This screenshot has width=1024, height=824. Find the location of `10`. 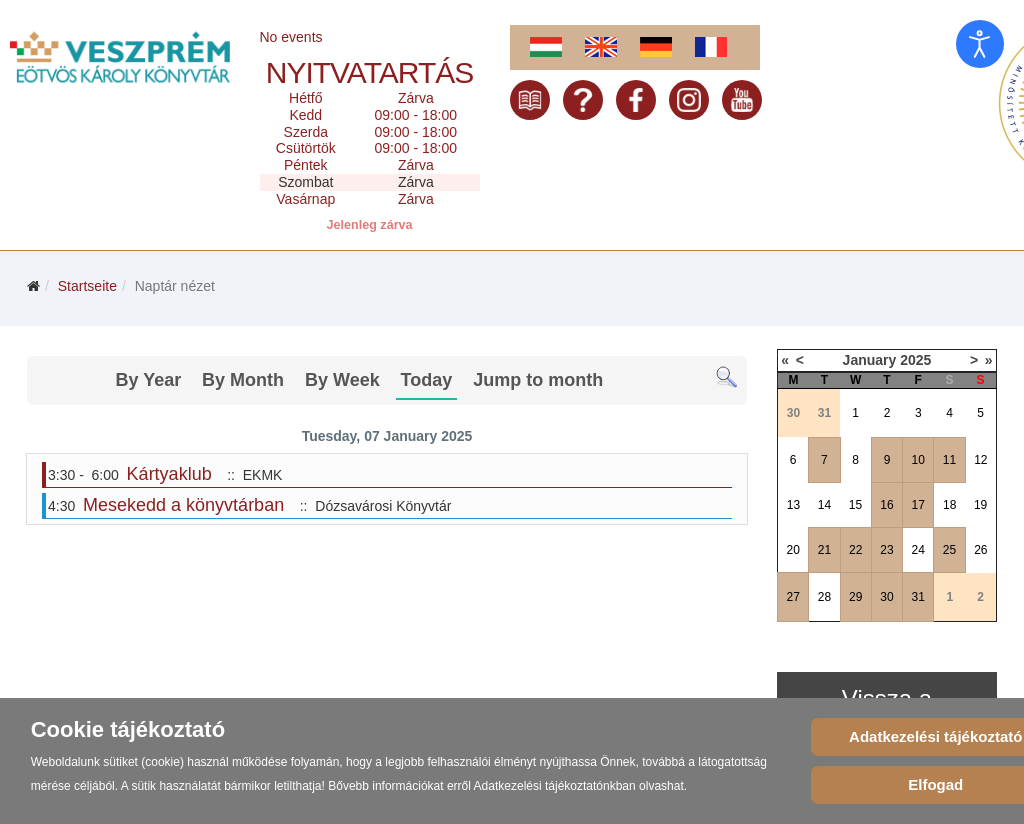

10 is located at coordinates (918, 460).